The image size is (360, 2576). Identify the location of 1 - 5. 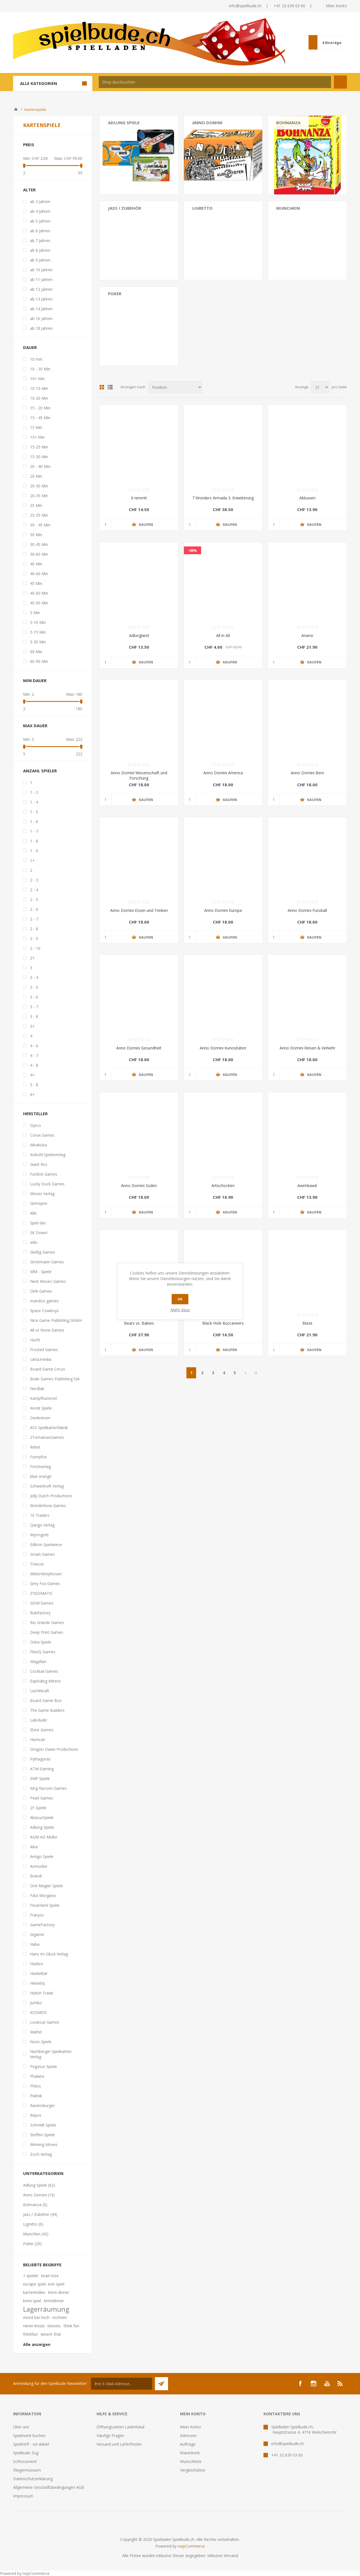
(34, 811).